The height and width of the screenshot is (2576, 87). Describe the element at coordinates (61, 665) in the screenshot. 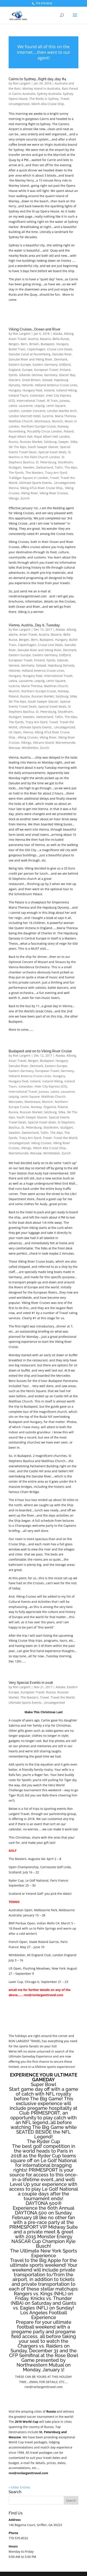

I see `Hapsburg Dynasty` at that location.